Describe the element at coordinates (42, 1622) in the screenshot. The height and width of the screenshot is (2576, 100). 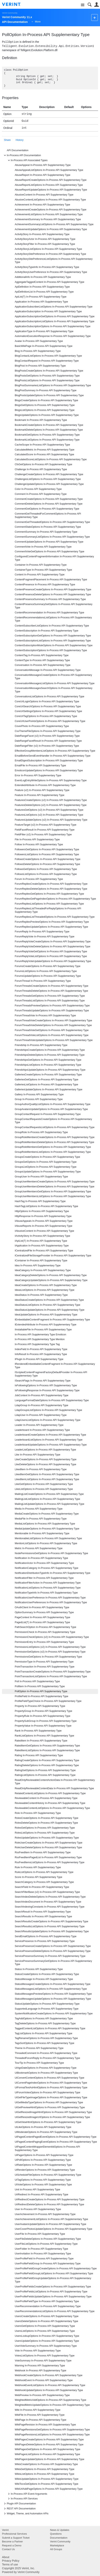
I see `PagedList(T) In-Process API Supplementary Type` at that location.